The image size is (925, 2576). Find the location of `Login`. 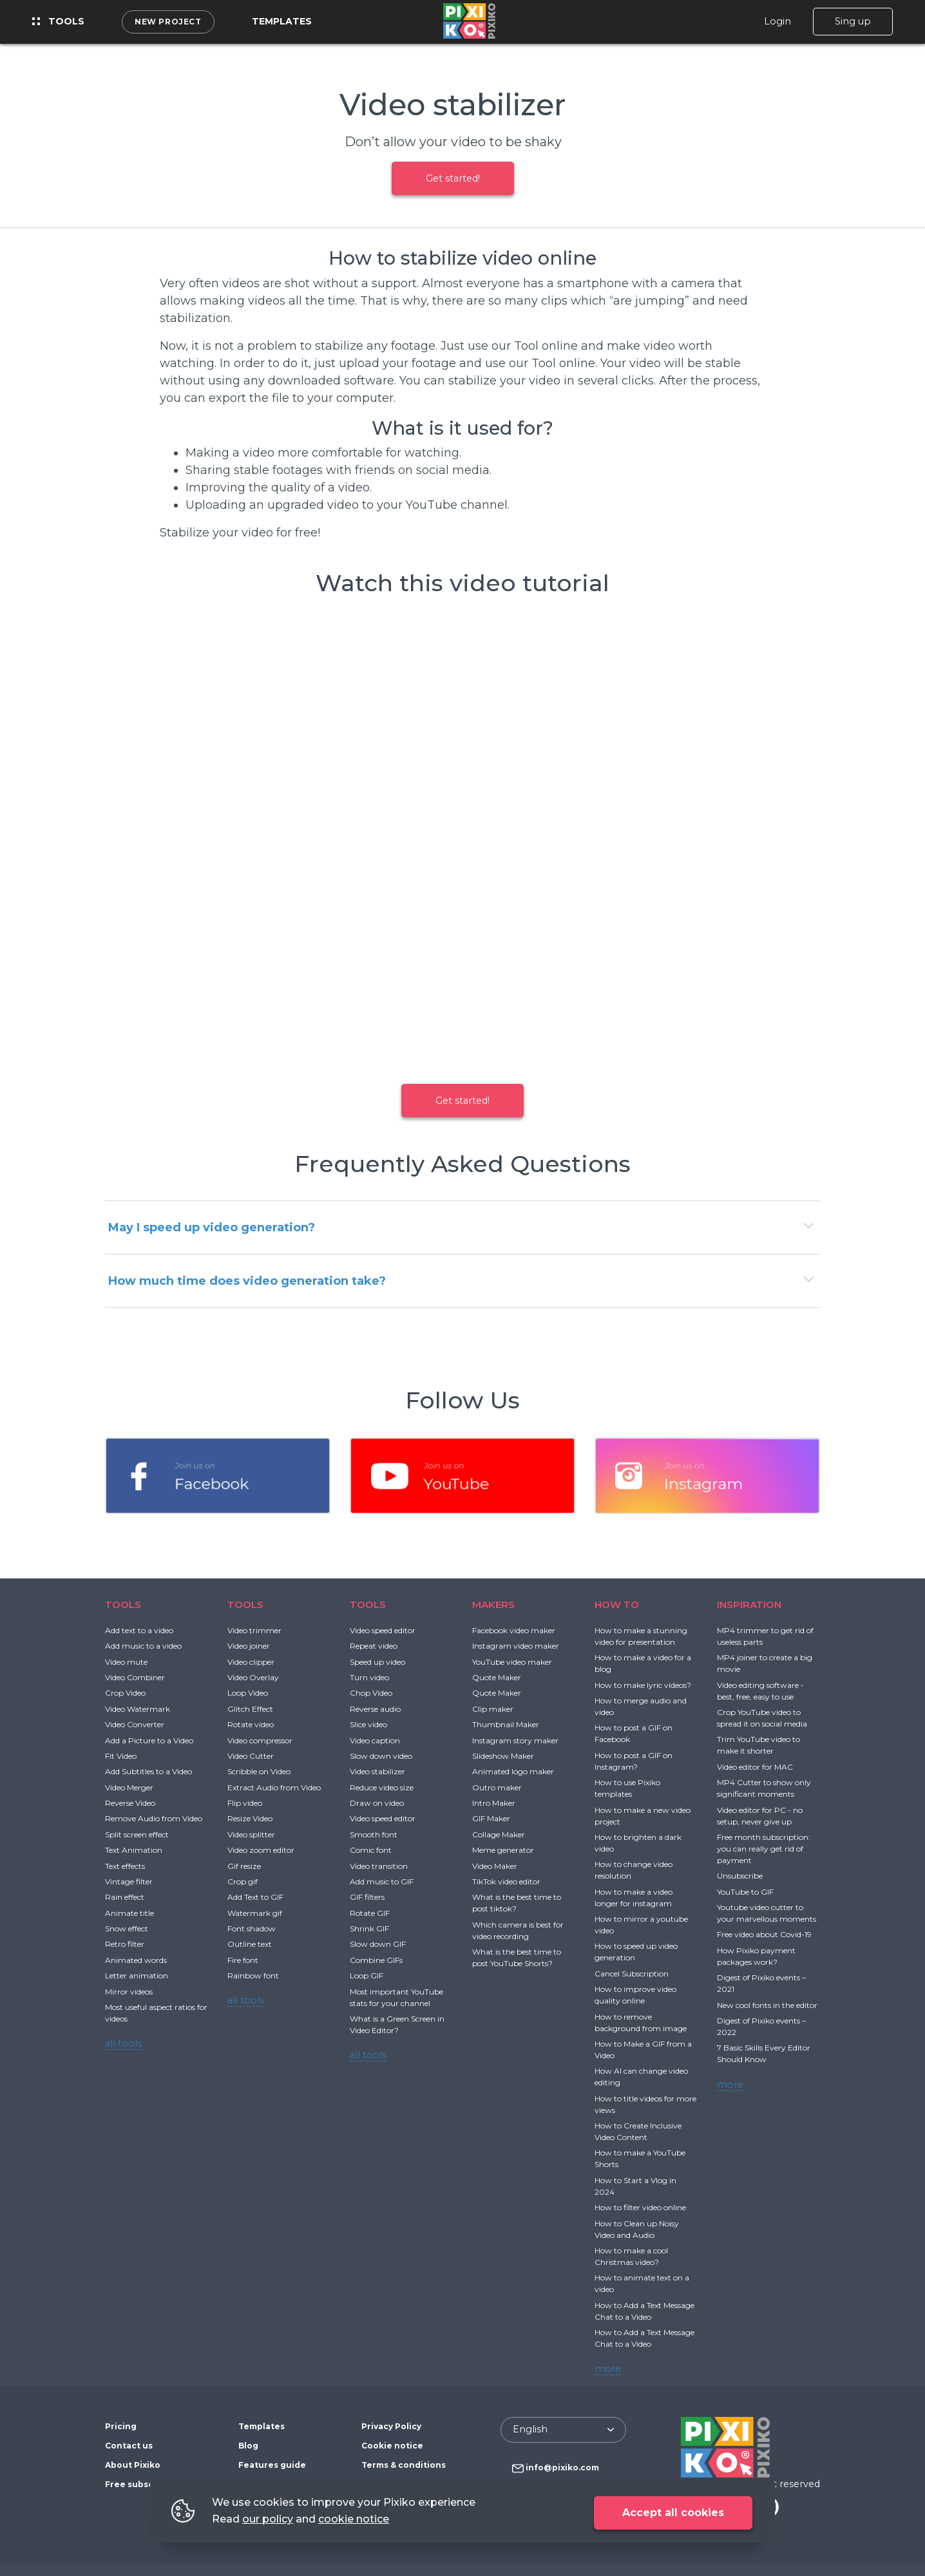

Login is located at coordinates (777, 21).